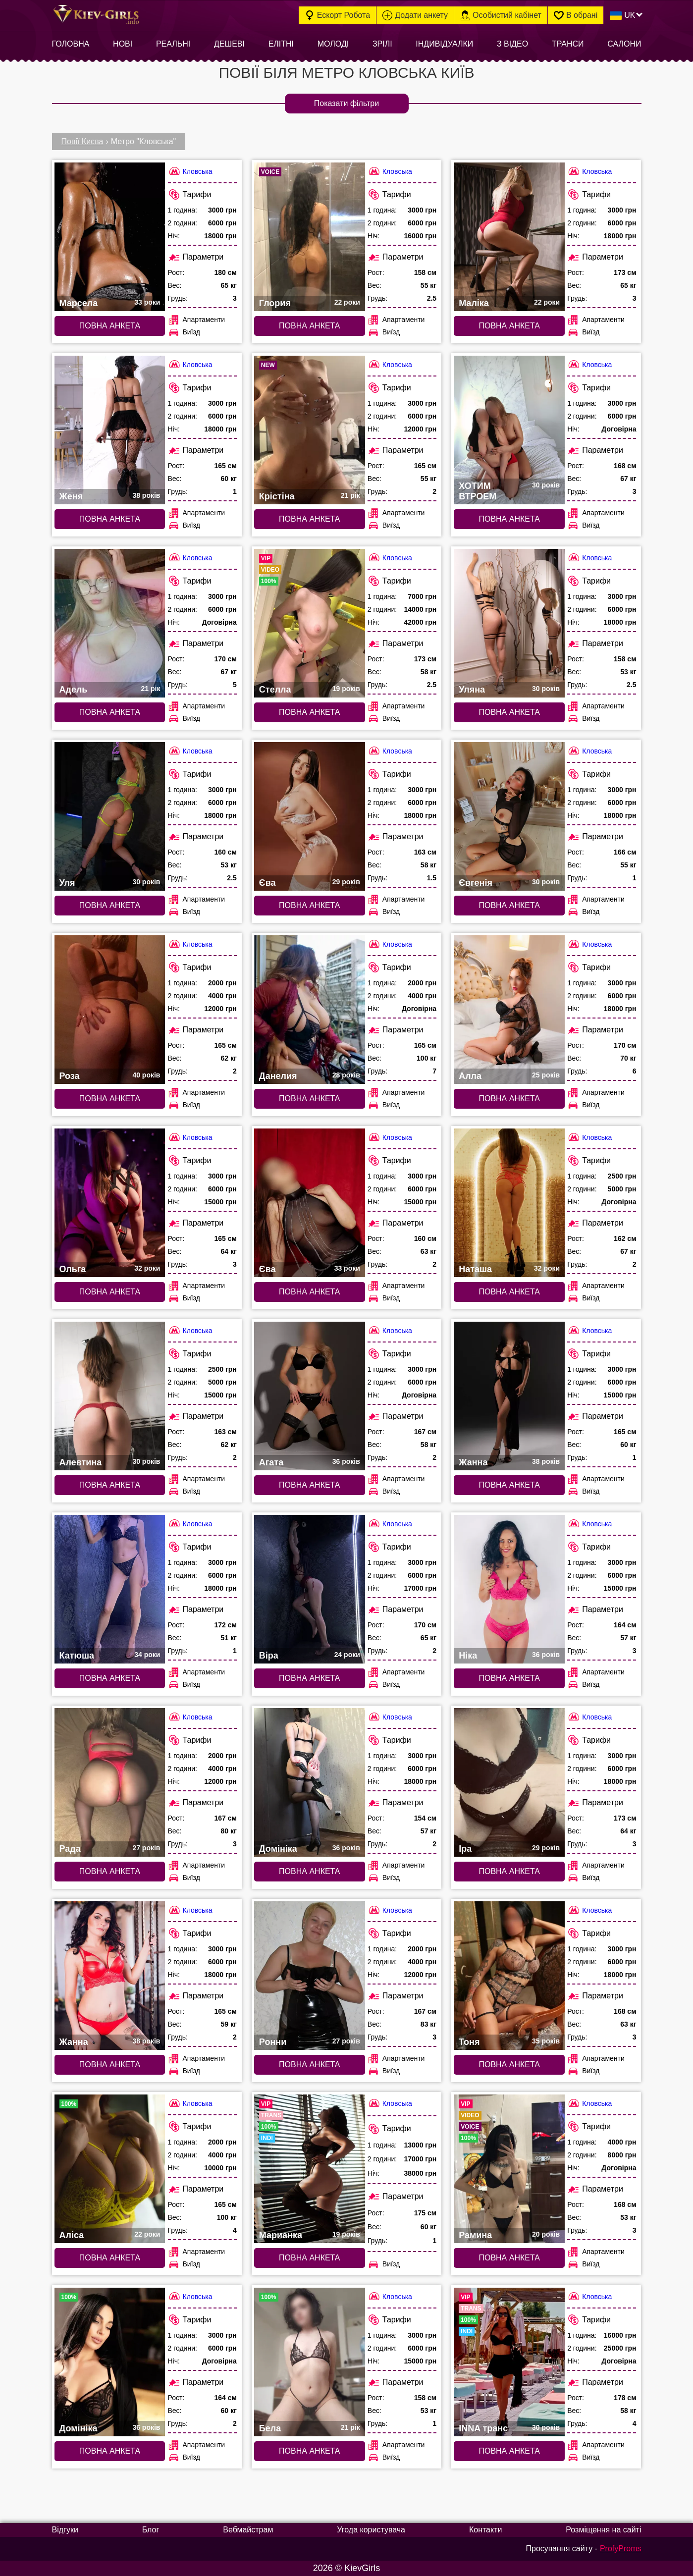  Describe the element at coordinates (109, 1292) in the screenshot. I see `Повна анкета [Повна анкета: Ольга (#7491)]` at that location.